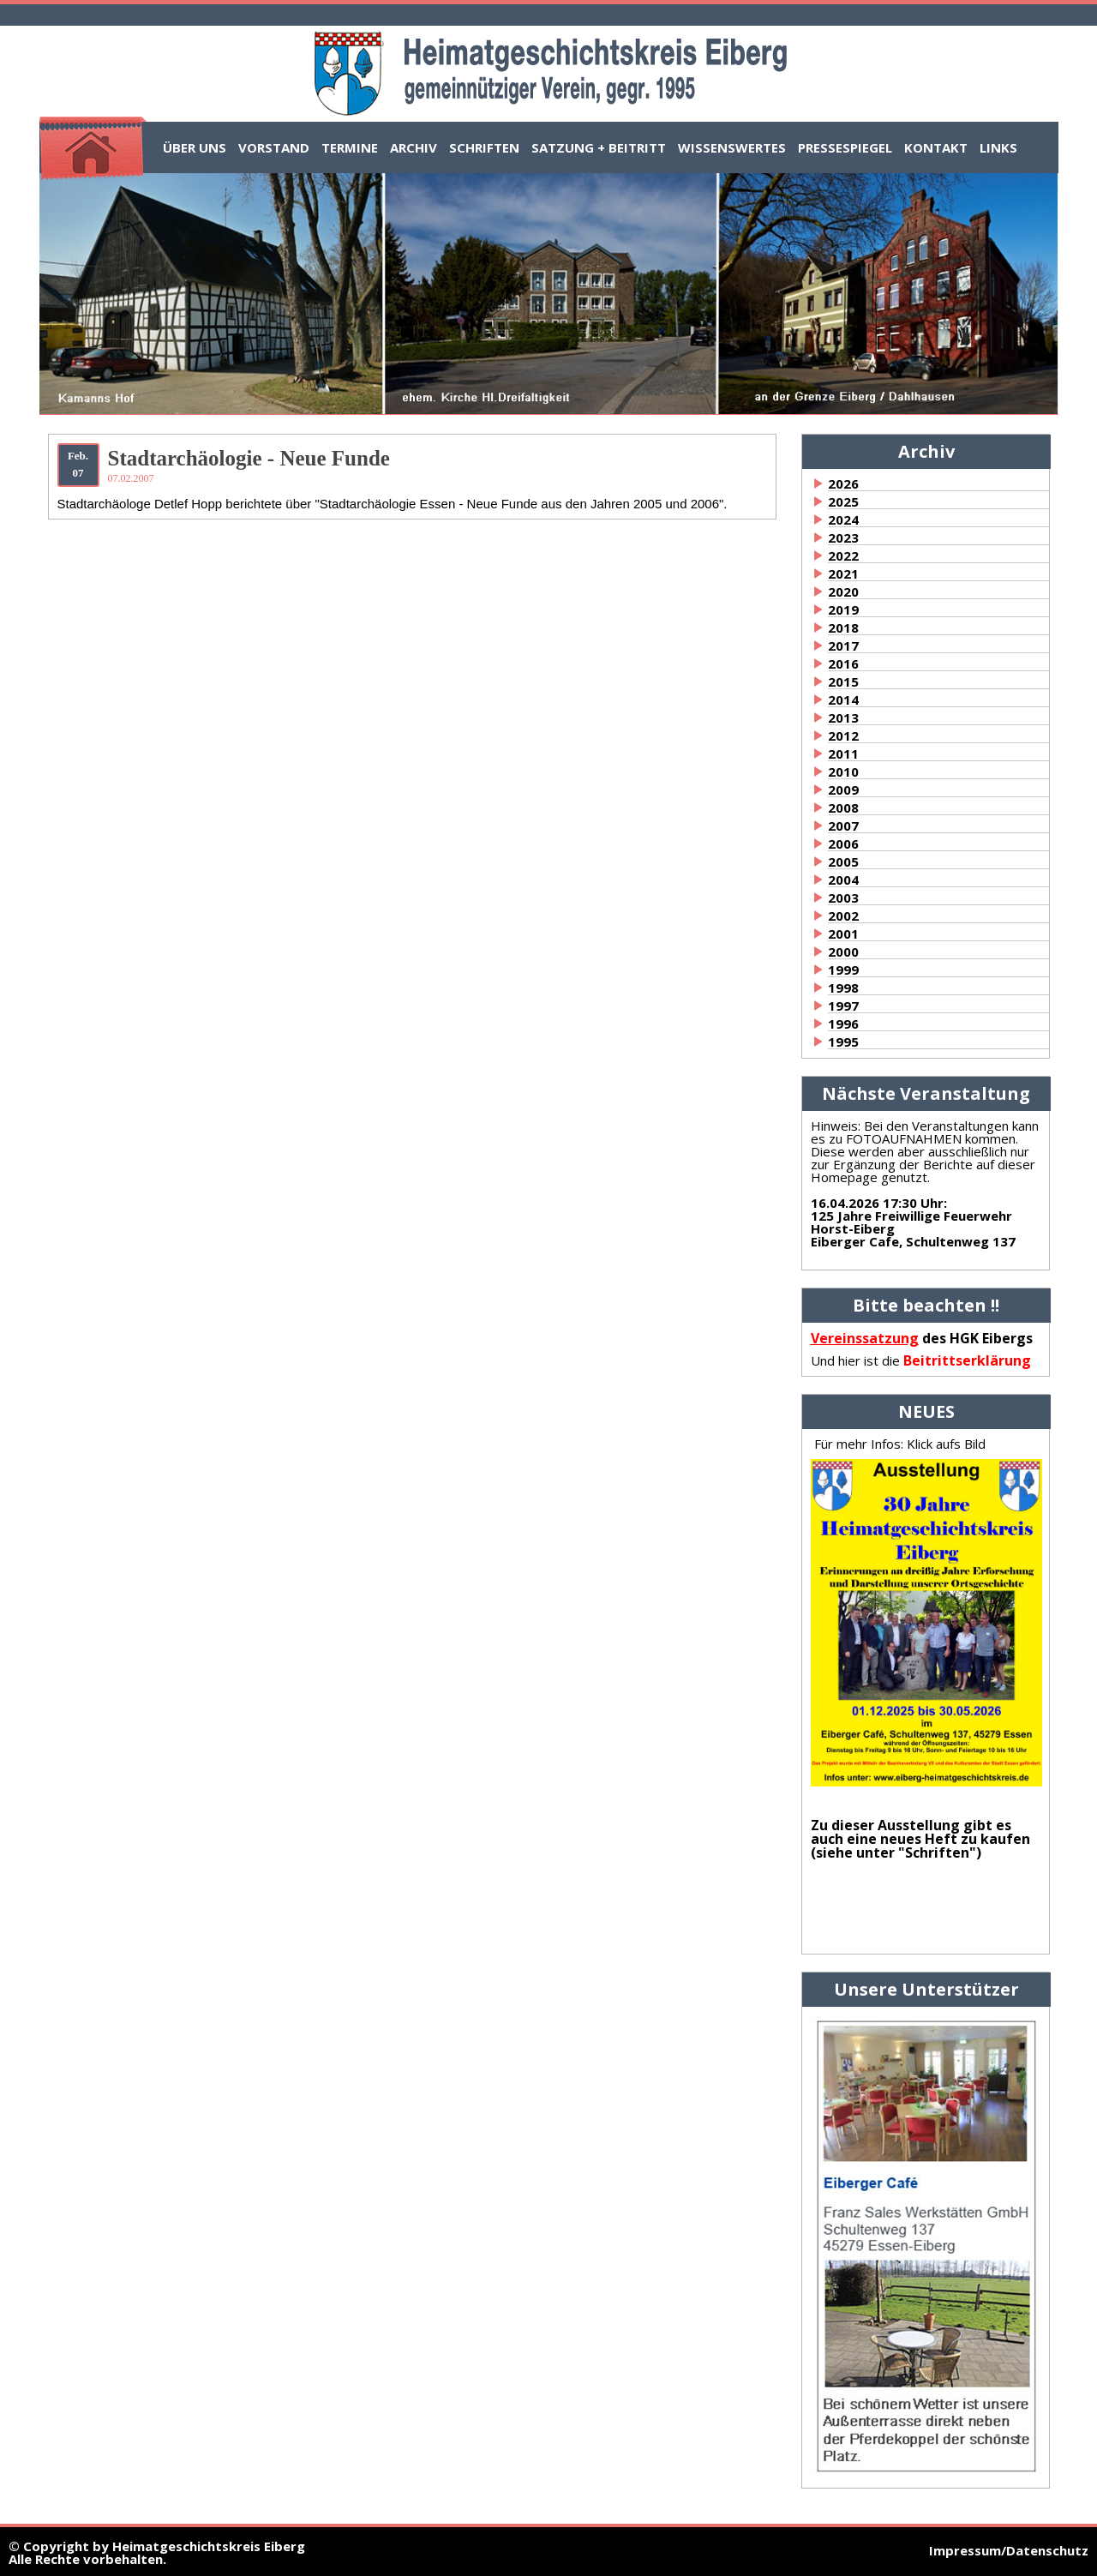  What do you see at coordinates (998, 147) in the screenshot?
I see `Links` at bounding box center [998, 147].